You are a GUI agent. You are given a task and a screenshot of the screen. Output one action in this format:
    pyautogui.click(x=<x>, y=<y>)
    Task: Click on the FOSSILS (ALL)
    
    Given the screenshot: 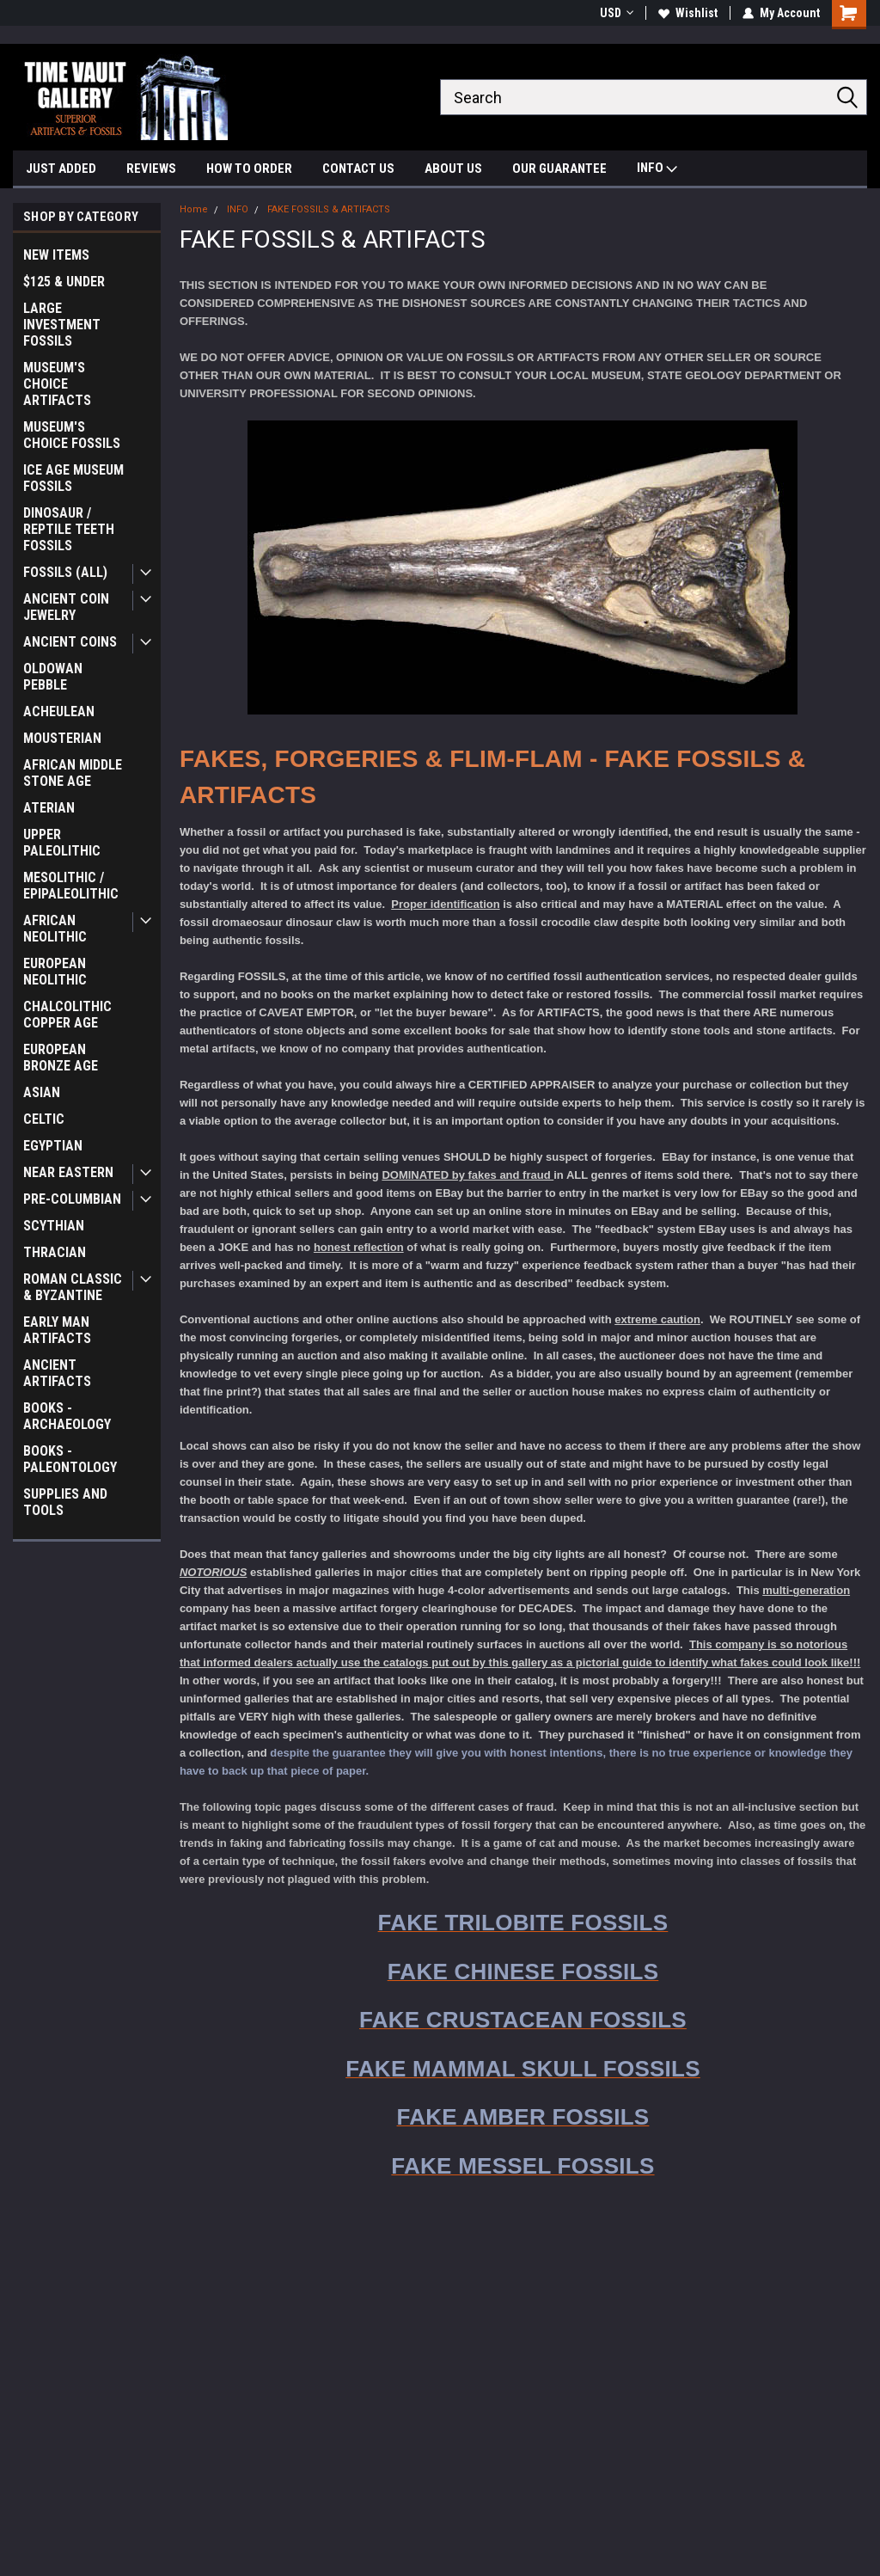 What is the action you would take?
    pyautogui.click(x=65, y=572)
    